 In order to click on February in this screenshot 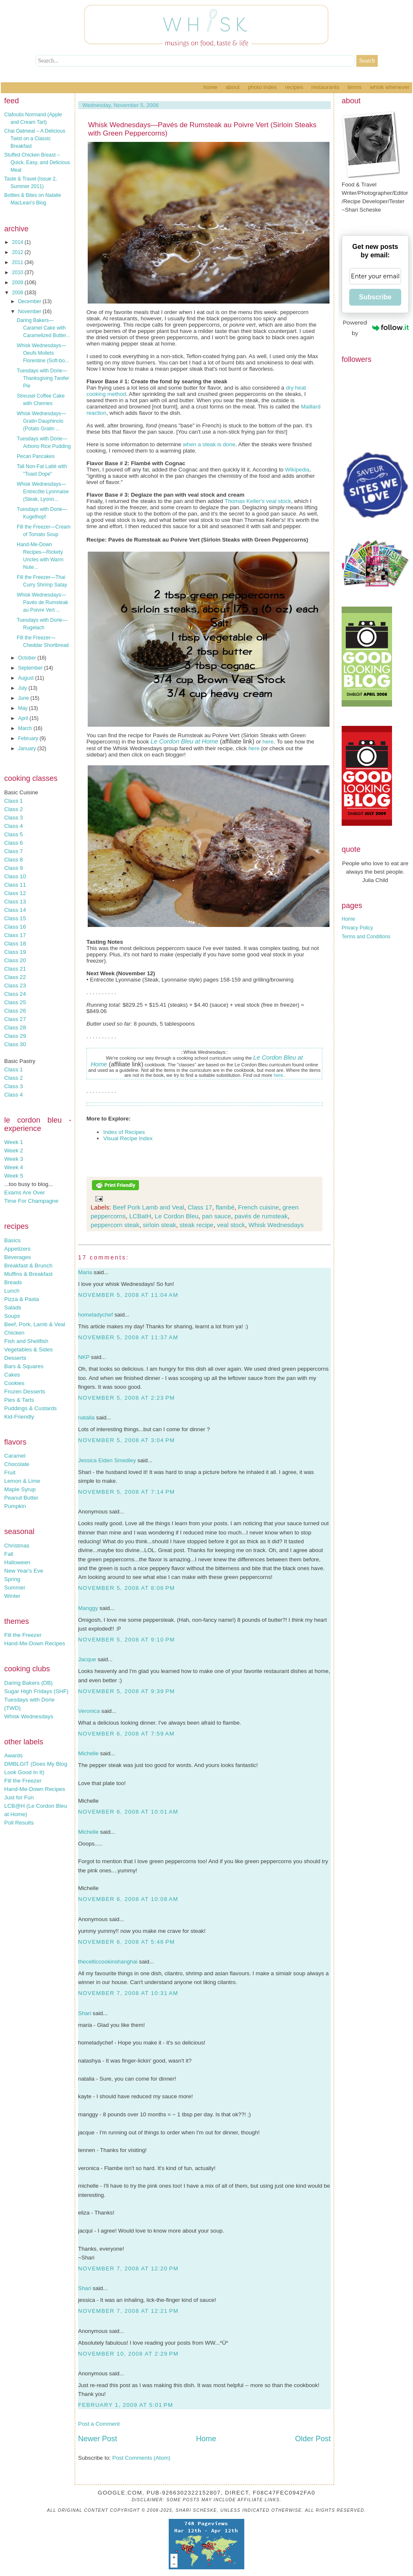, I will do `click(28, 738)`.